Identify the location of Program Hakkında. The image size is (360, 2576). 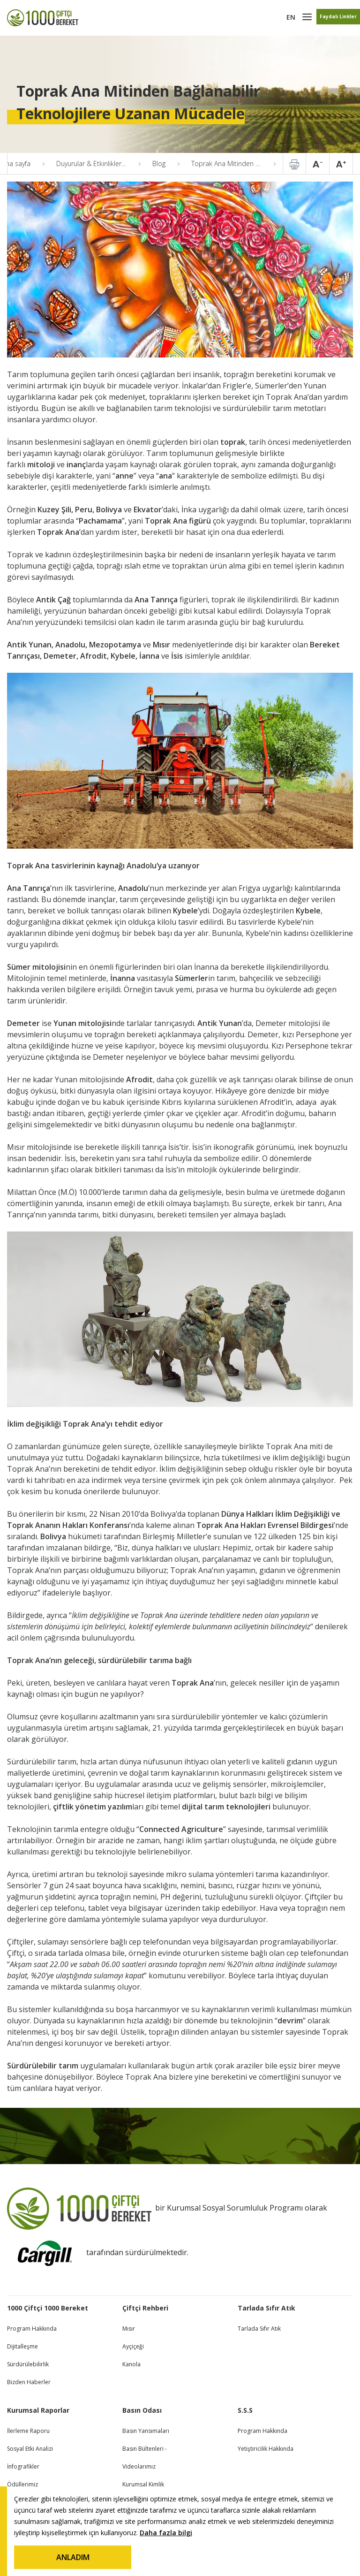
(32, 2329).